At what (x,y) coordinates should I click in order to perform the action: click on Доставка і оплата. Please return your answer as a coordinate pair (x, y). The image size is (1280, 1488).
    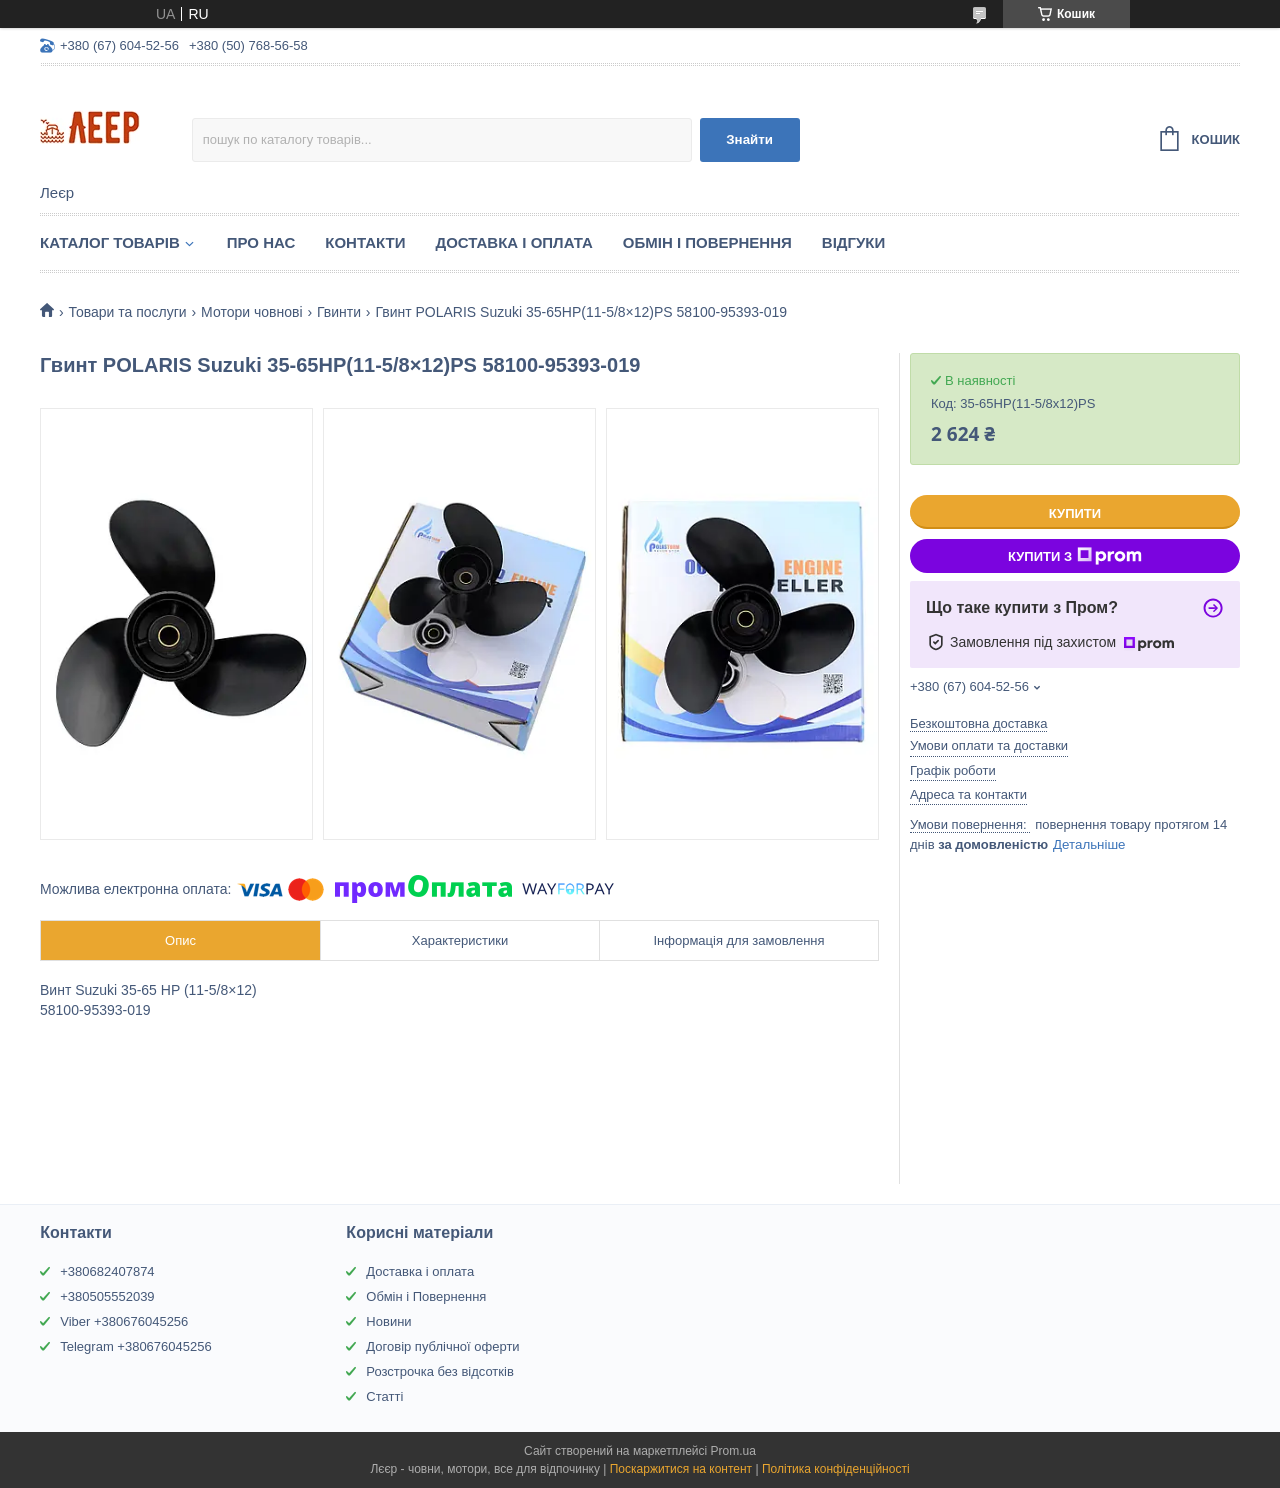
    Looking at the image, I should click on (420, 1271).